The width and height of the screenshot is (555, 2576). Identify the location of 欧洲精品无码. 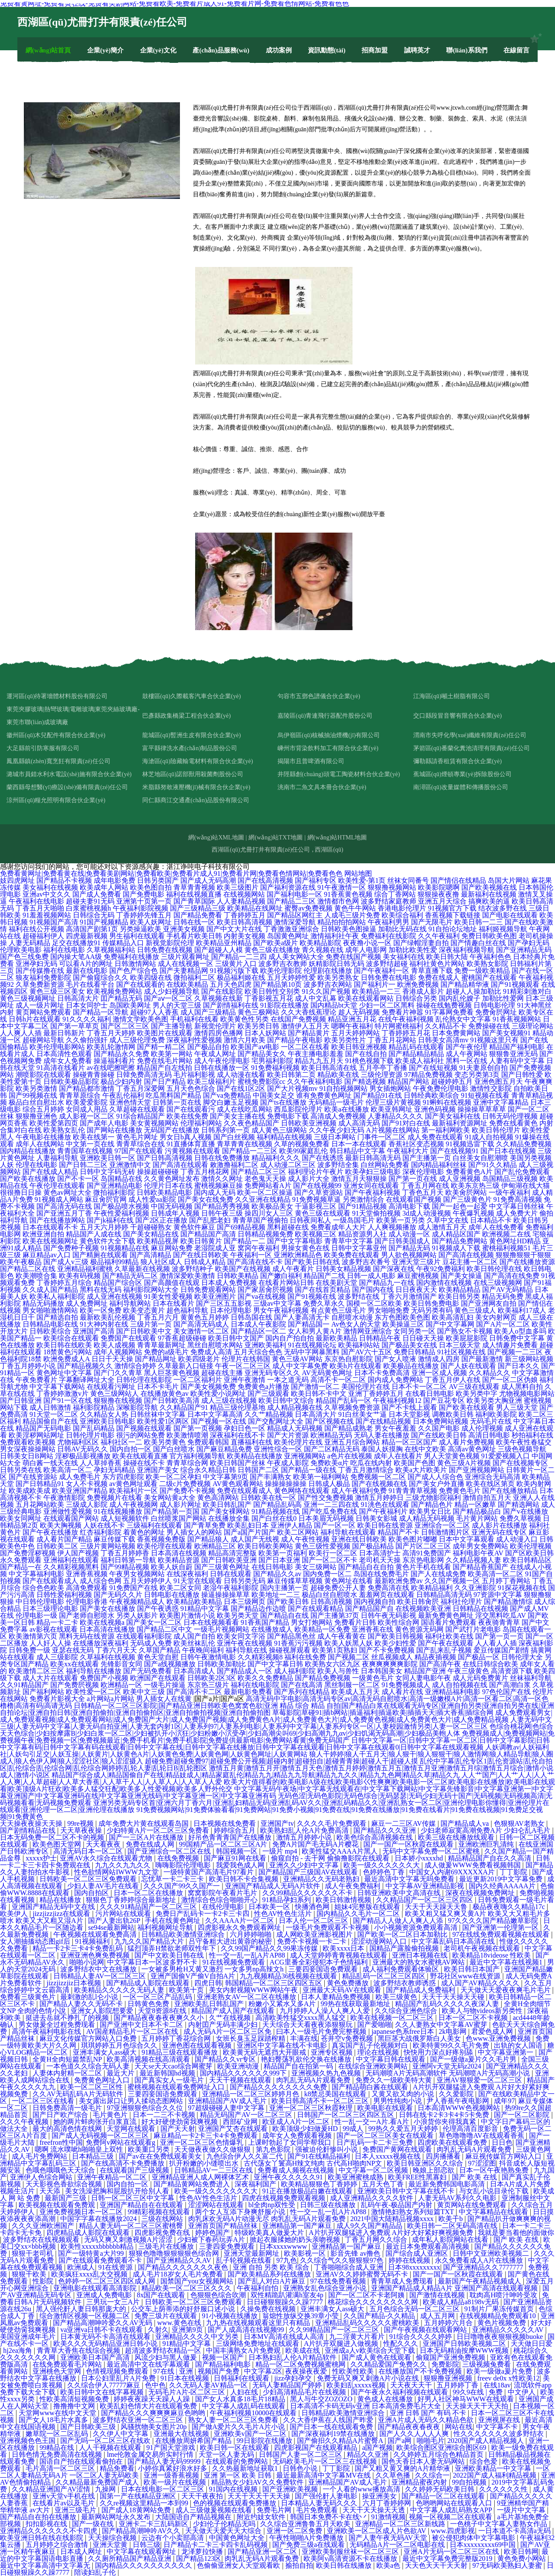
(331, 1435).